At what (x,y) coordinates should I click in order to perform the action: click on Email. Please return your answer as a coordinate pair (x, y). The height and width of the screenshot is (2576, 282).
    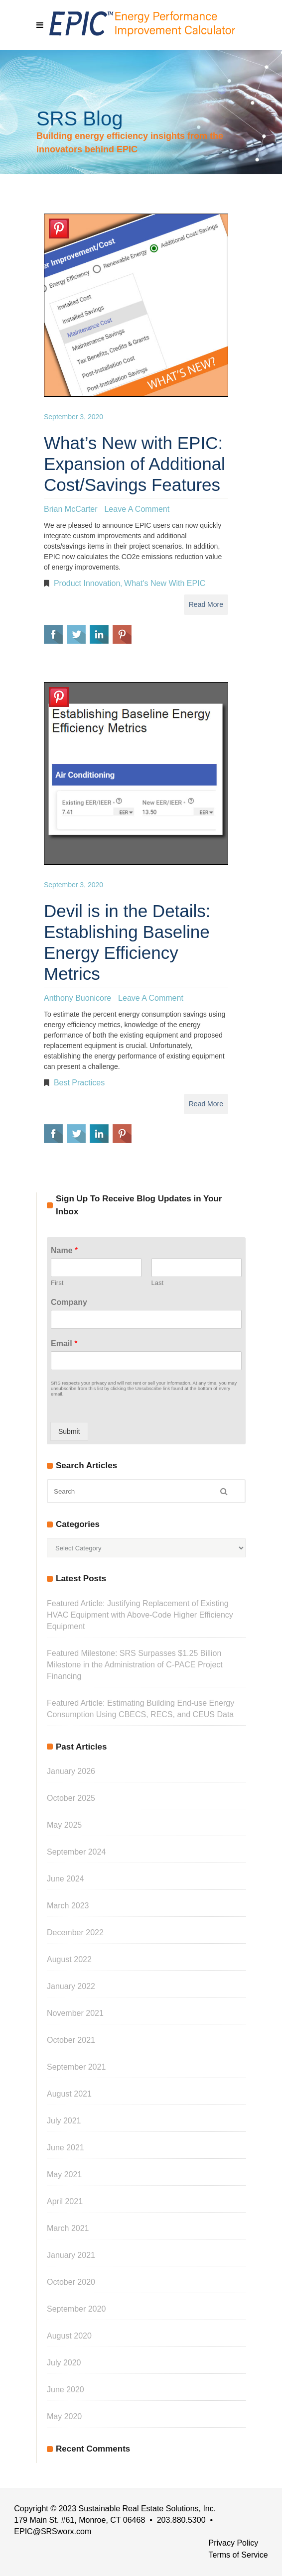
    Looking at the image, I should click on (64, 1343).